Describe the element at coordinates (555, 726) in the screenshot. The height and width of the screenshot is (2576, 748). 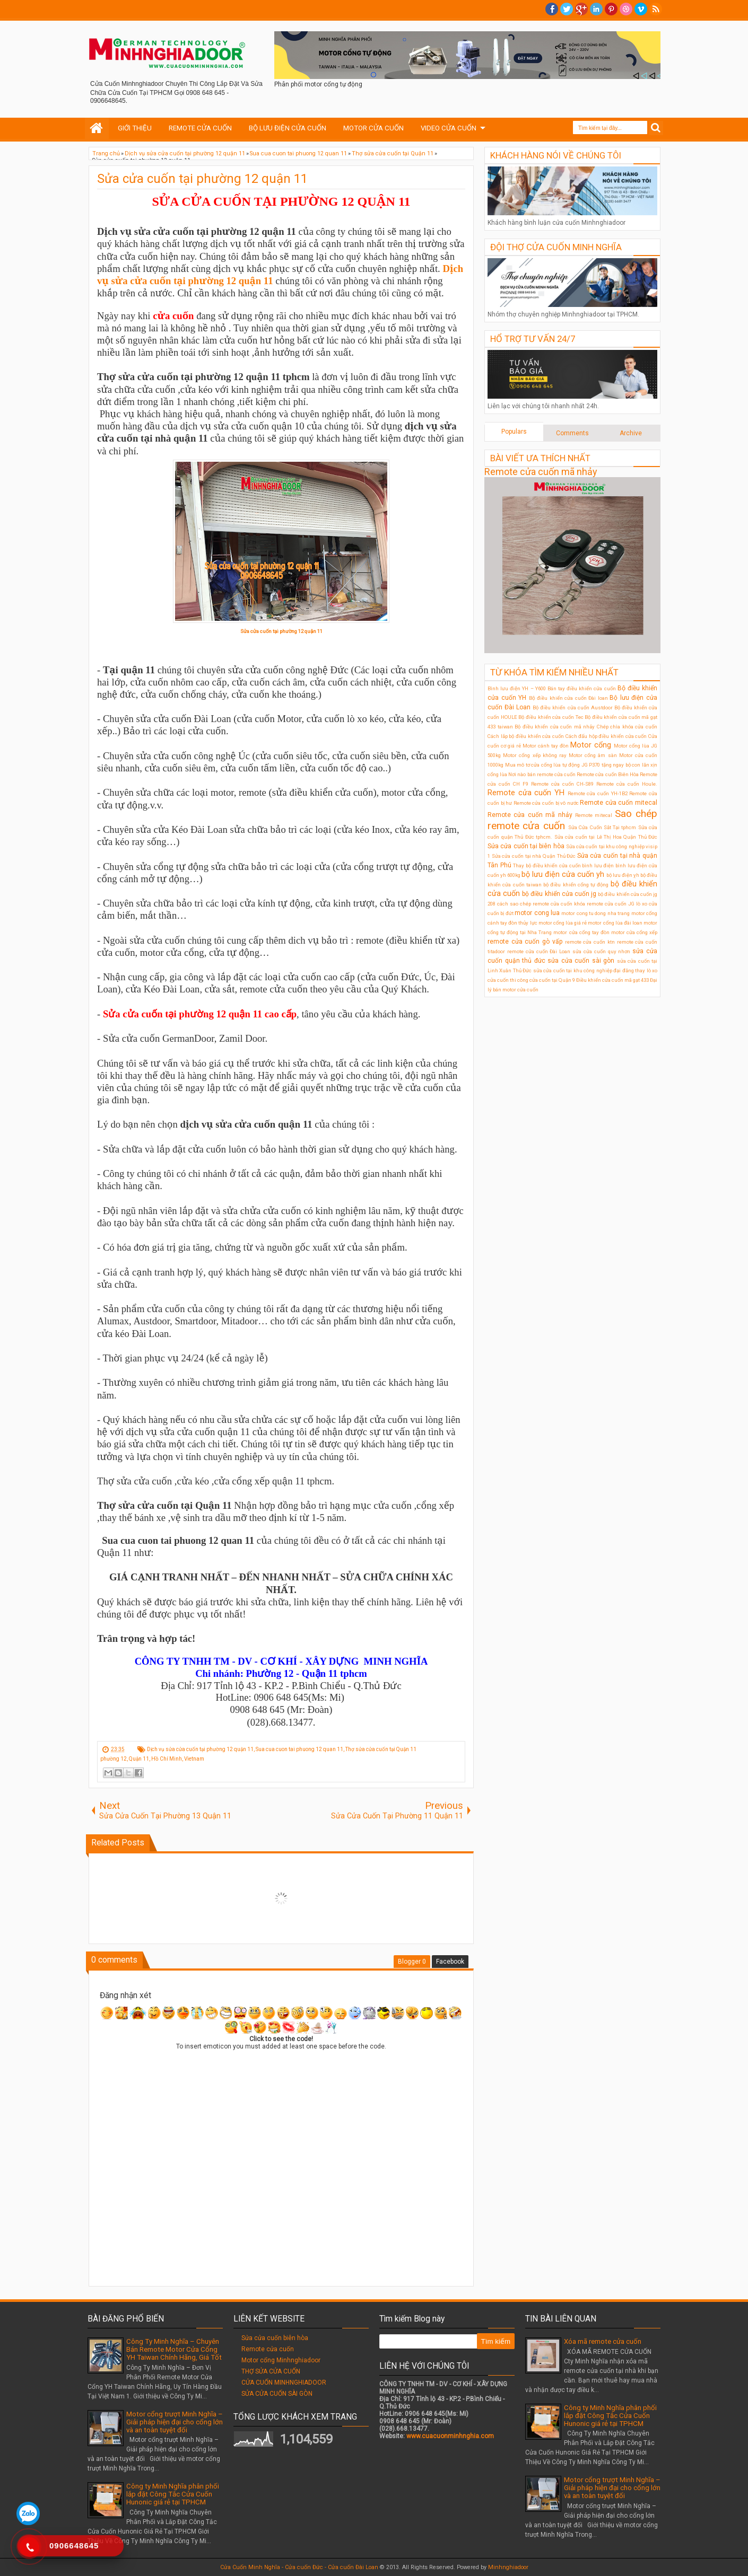
I see `Bộ điều khiển cửa cuốn mã nhảy` at that location.